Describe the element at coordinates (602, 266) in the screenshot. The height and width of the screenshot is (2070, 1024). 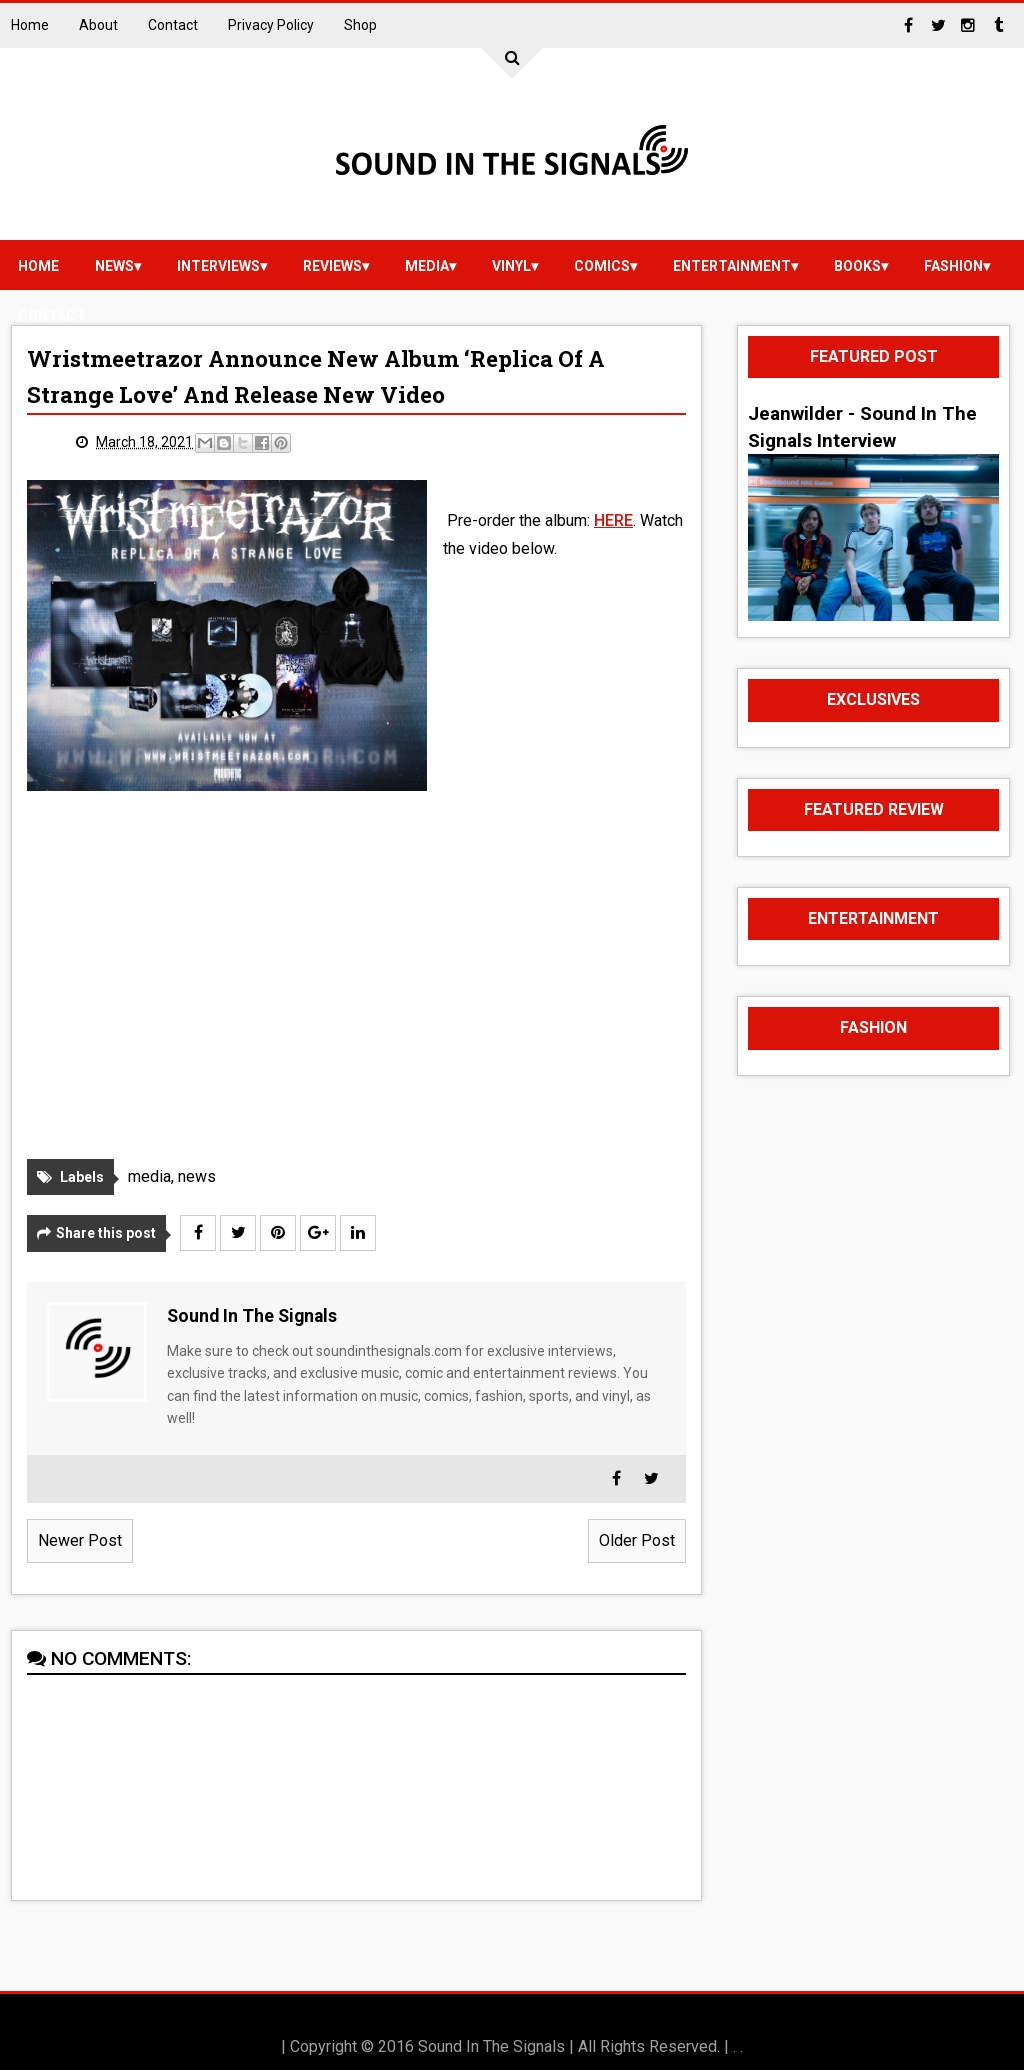
I see `Comics` at that location.